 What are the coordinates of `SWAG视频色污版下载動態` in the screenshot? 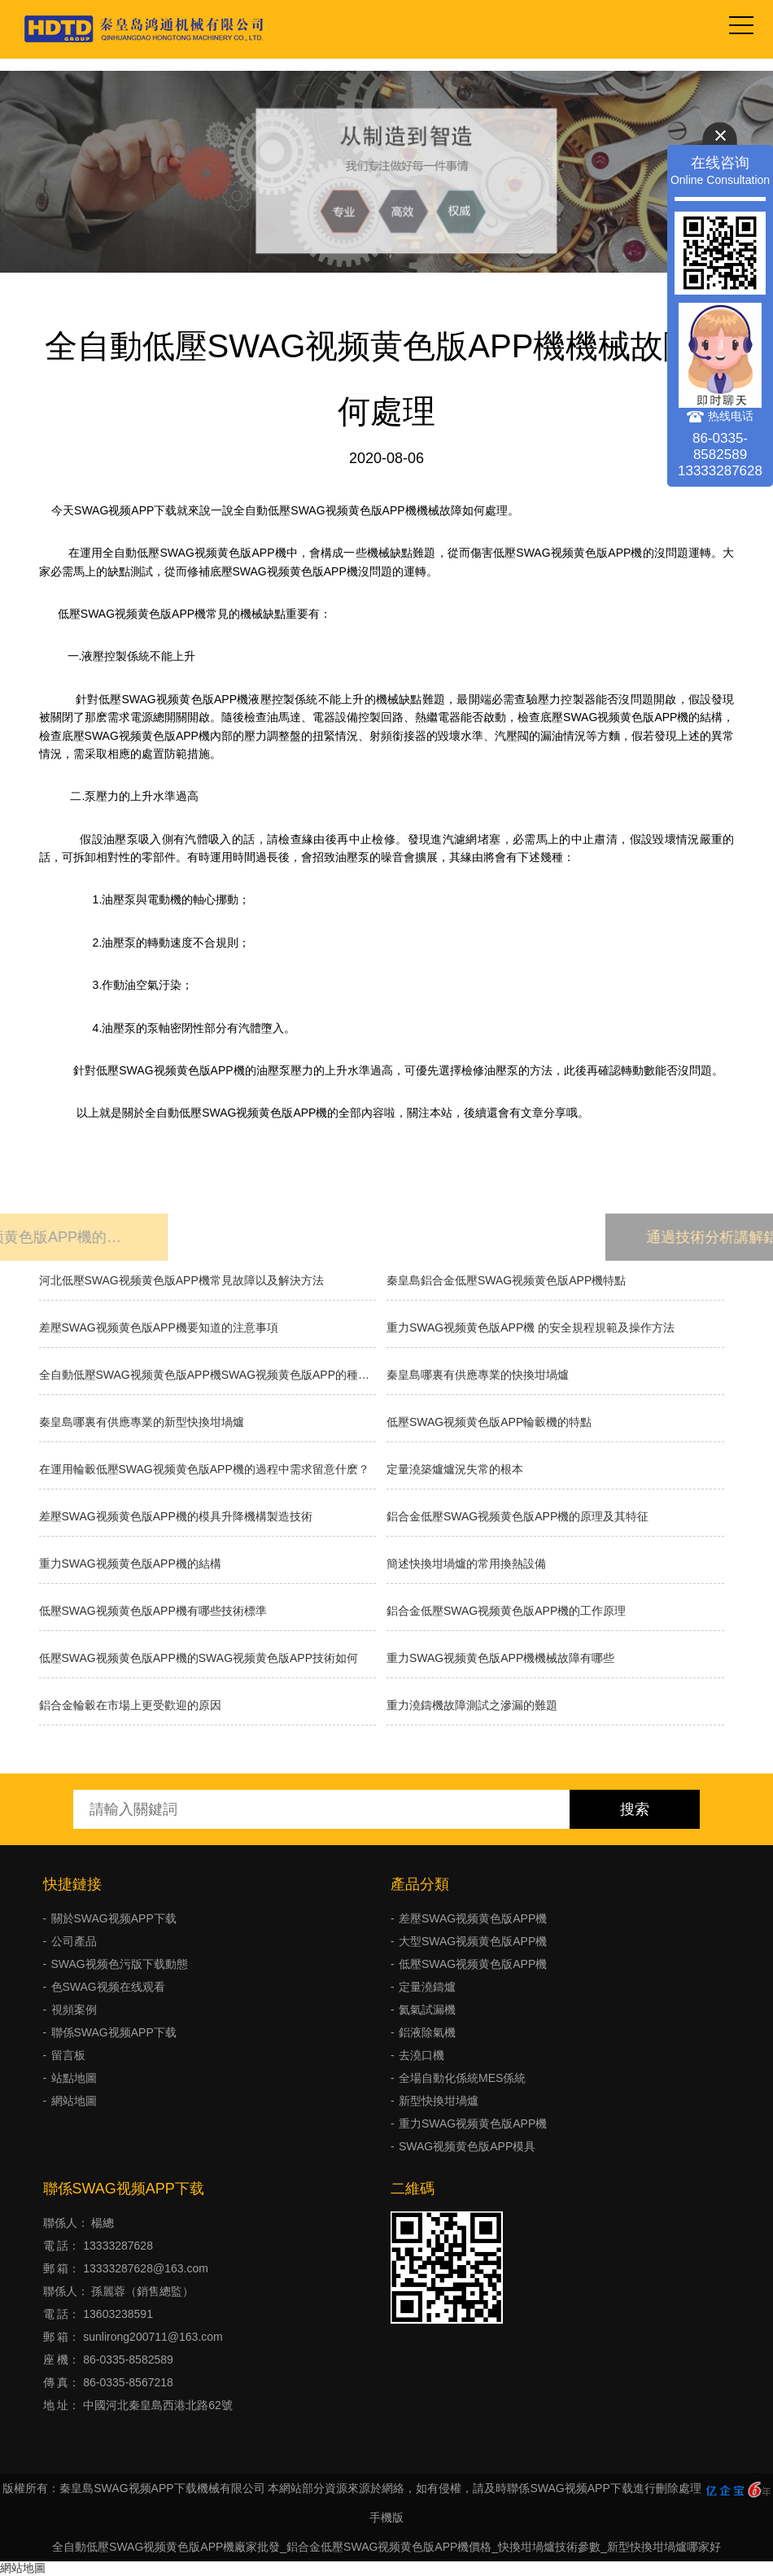 It's located at (119, 1963).